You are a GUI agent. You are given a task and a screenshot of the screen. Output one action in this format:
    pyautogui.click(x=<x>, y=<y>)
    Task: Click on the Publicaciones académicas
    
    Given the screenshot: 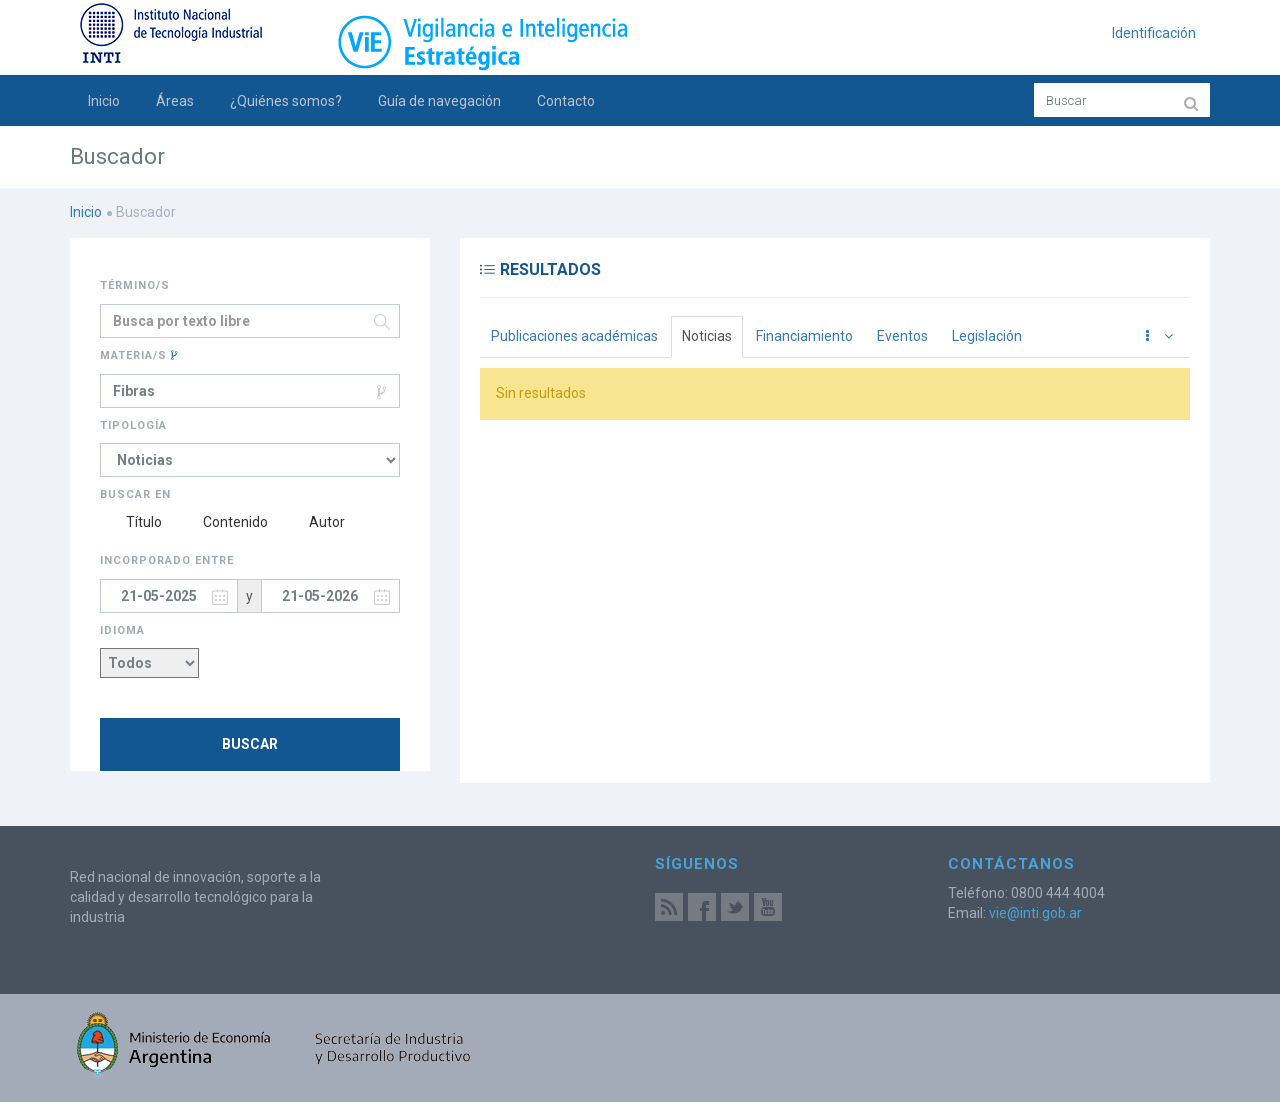 What is the action you would take?
    pyautogui.click(x=574, y=336)
    